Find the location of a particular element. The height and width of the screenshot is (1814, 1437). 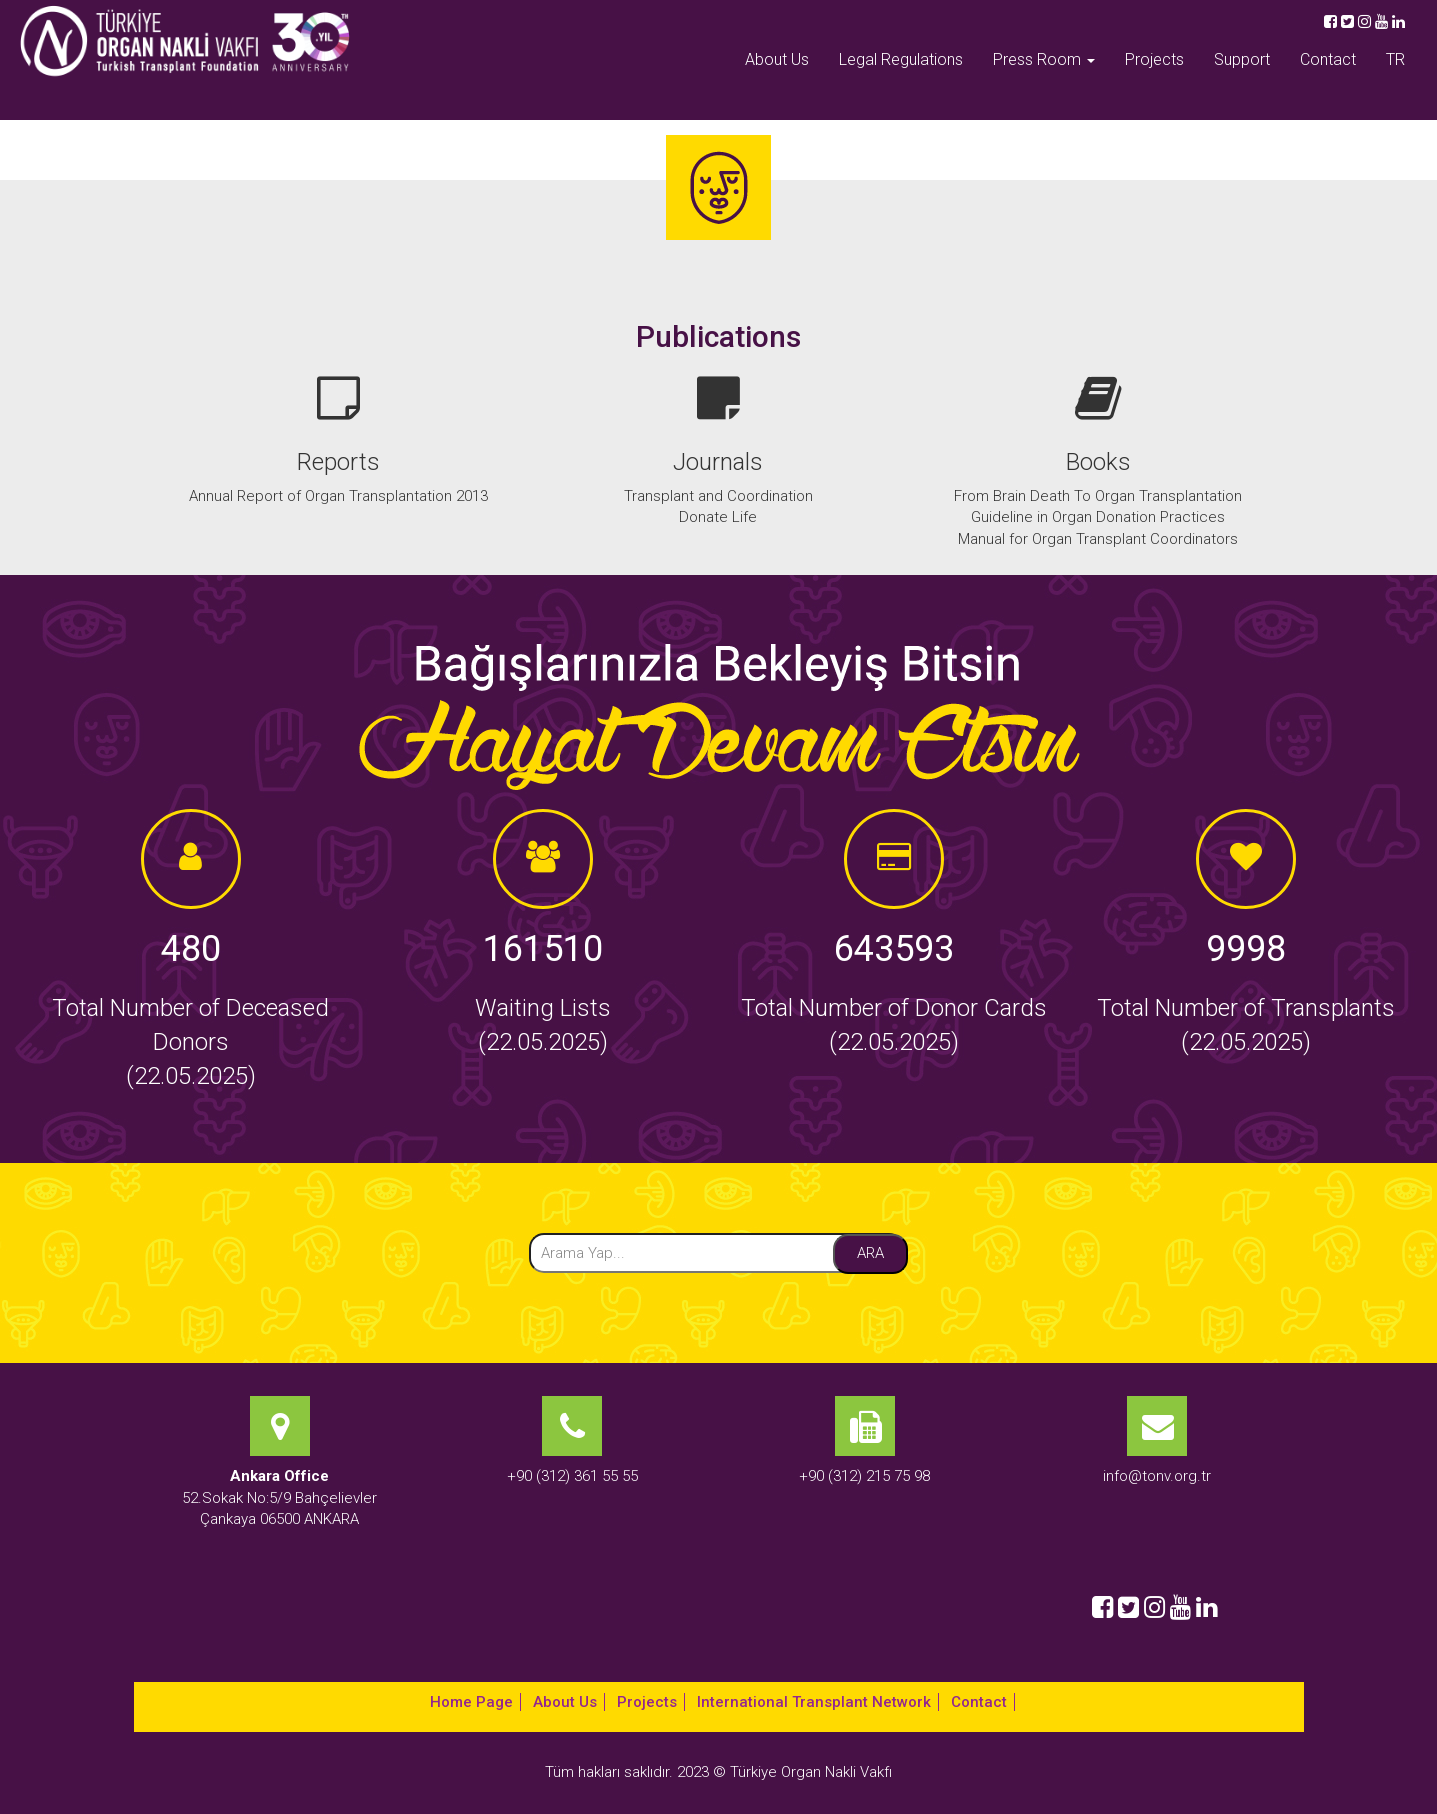

About Us is located at coordinates (777, 59).